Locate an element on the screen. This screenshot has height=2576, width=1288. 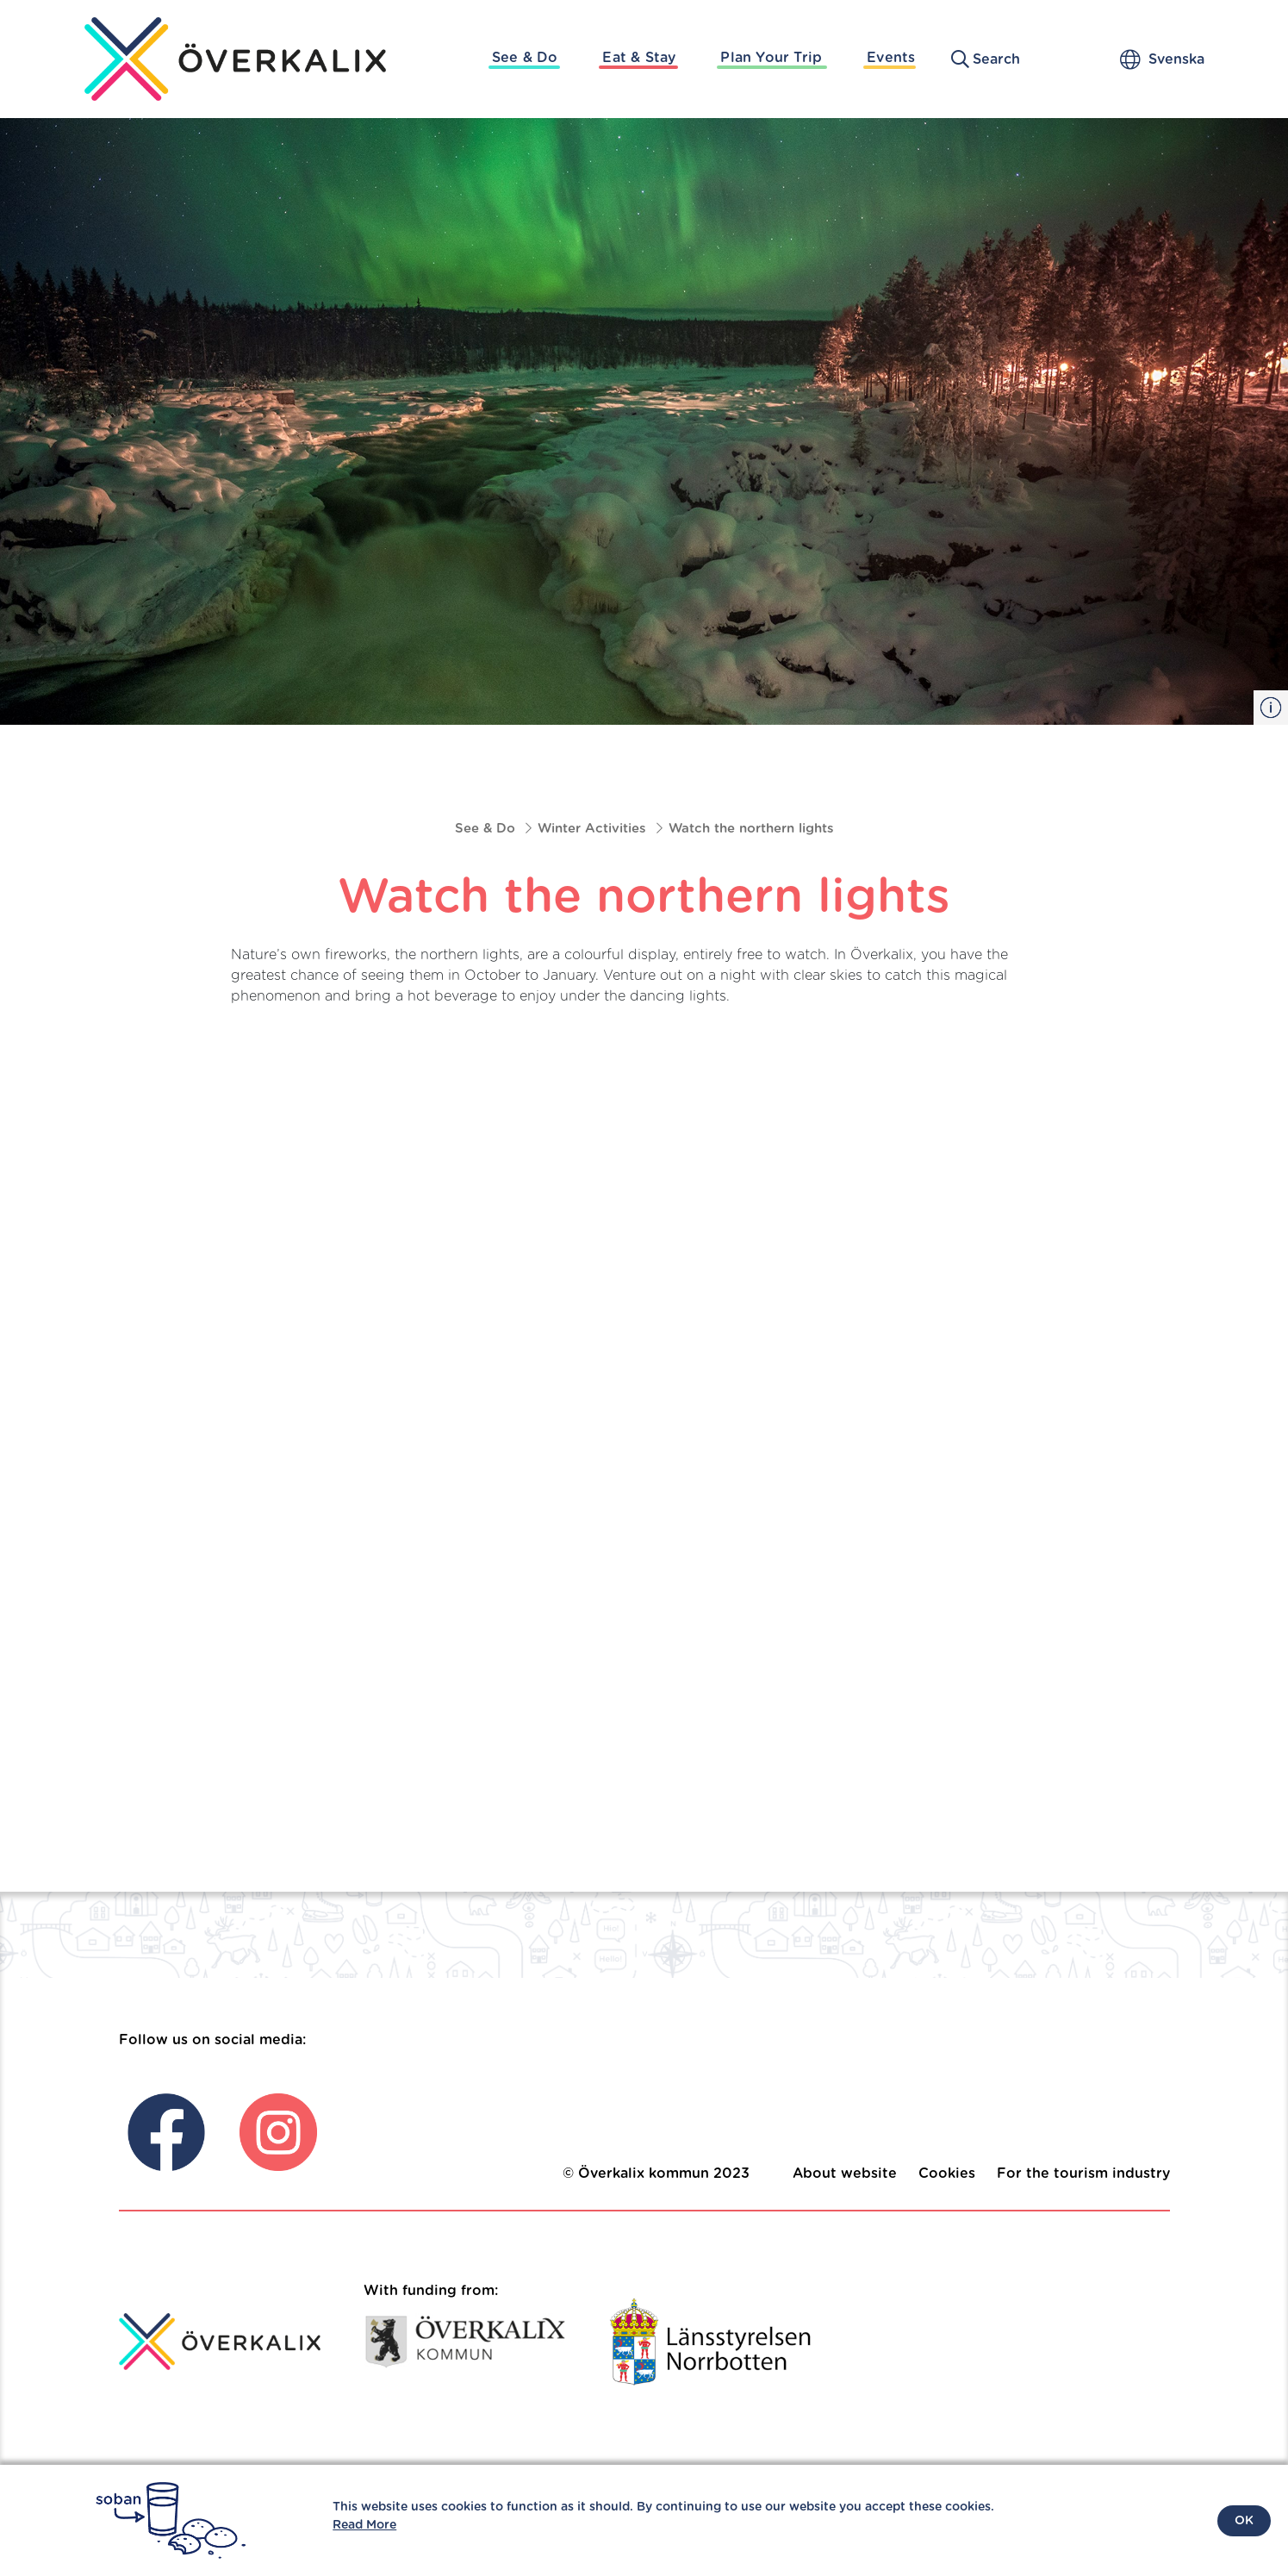
Cookies is located at coordinates (946, 2173).